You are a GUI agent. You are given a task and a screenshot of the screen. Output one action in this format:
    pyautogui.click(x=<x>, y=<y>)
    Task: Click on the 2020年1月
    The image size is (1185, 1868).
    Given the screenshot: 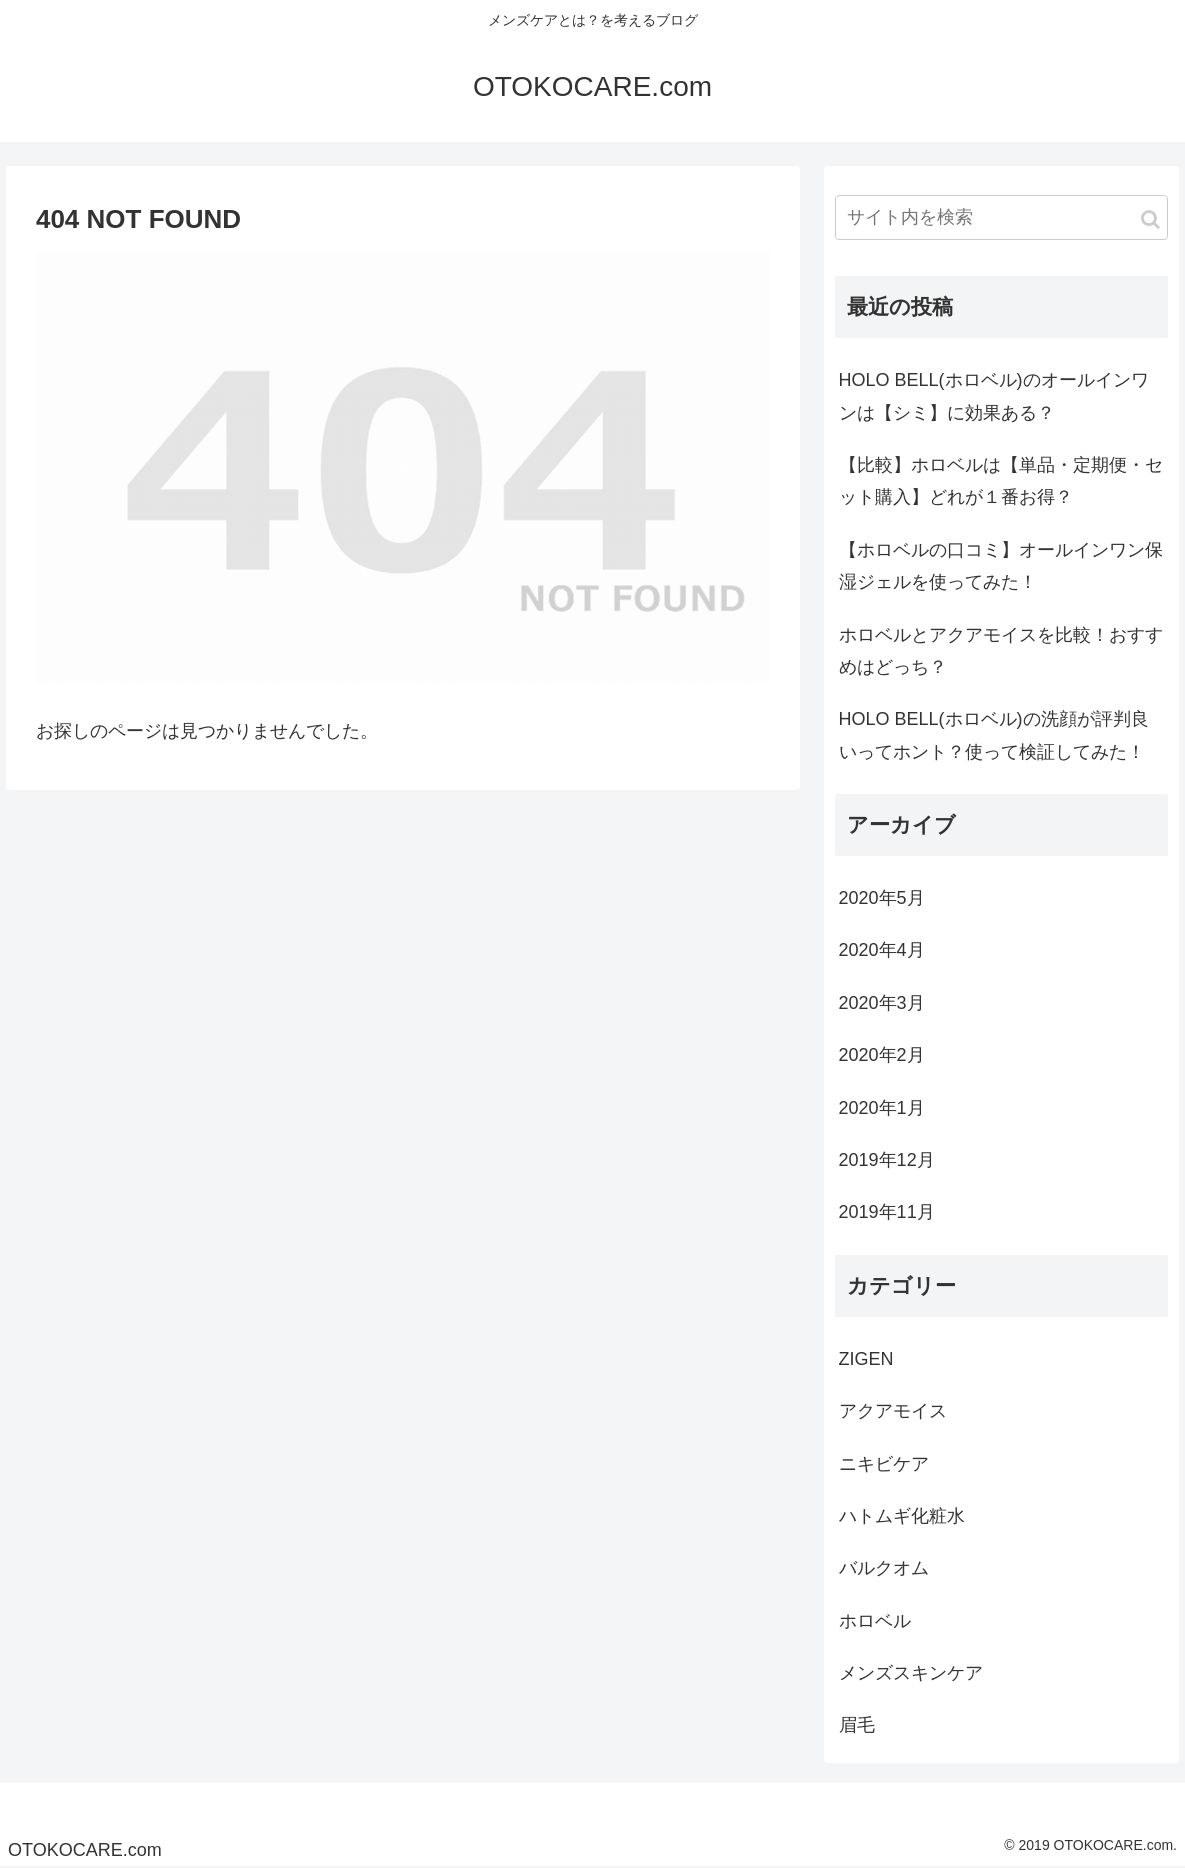 What is the action you would take?
    pyautogui.click(x=882, y=1108)
    